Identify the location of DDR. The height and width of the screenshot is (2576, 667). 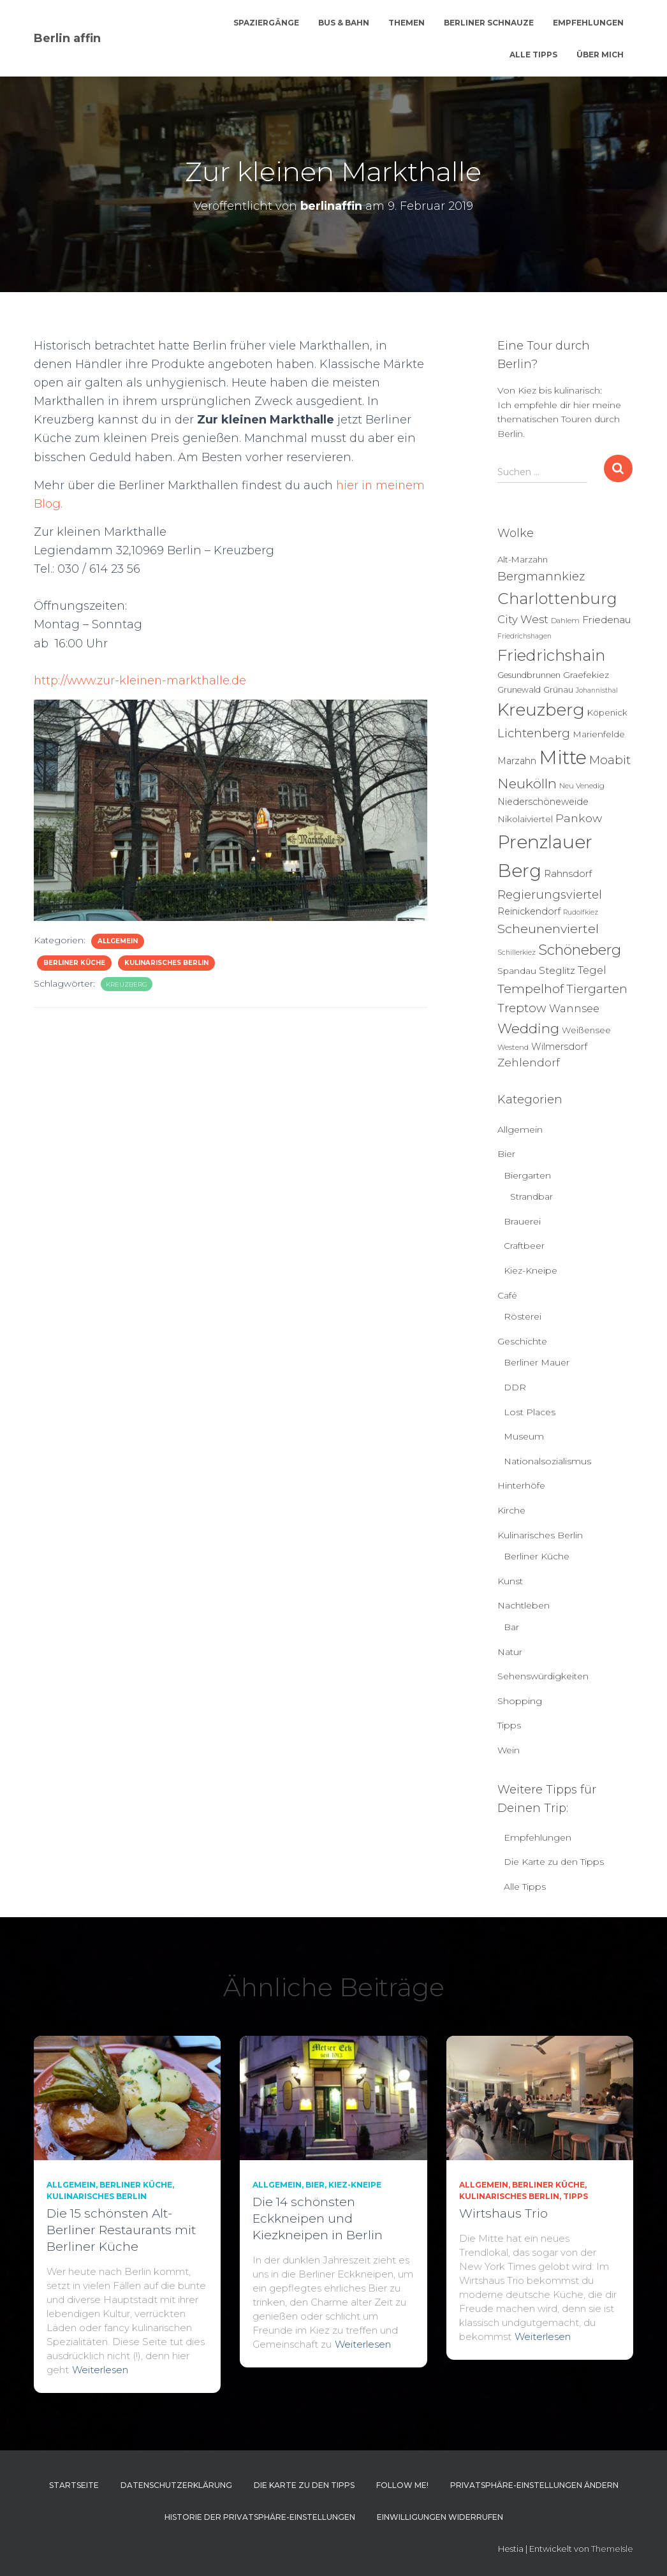
(515, 1387).